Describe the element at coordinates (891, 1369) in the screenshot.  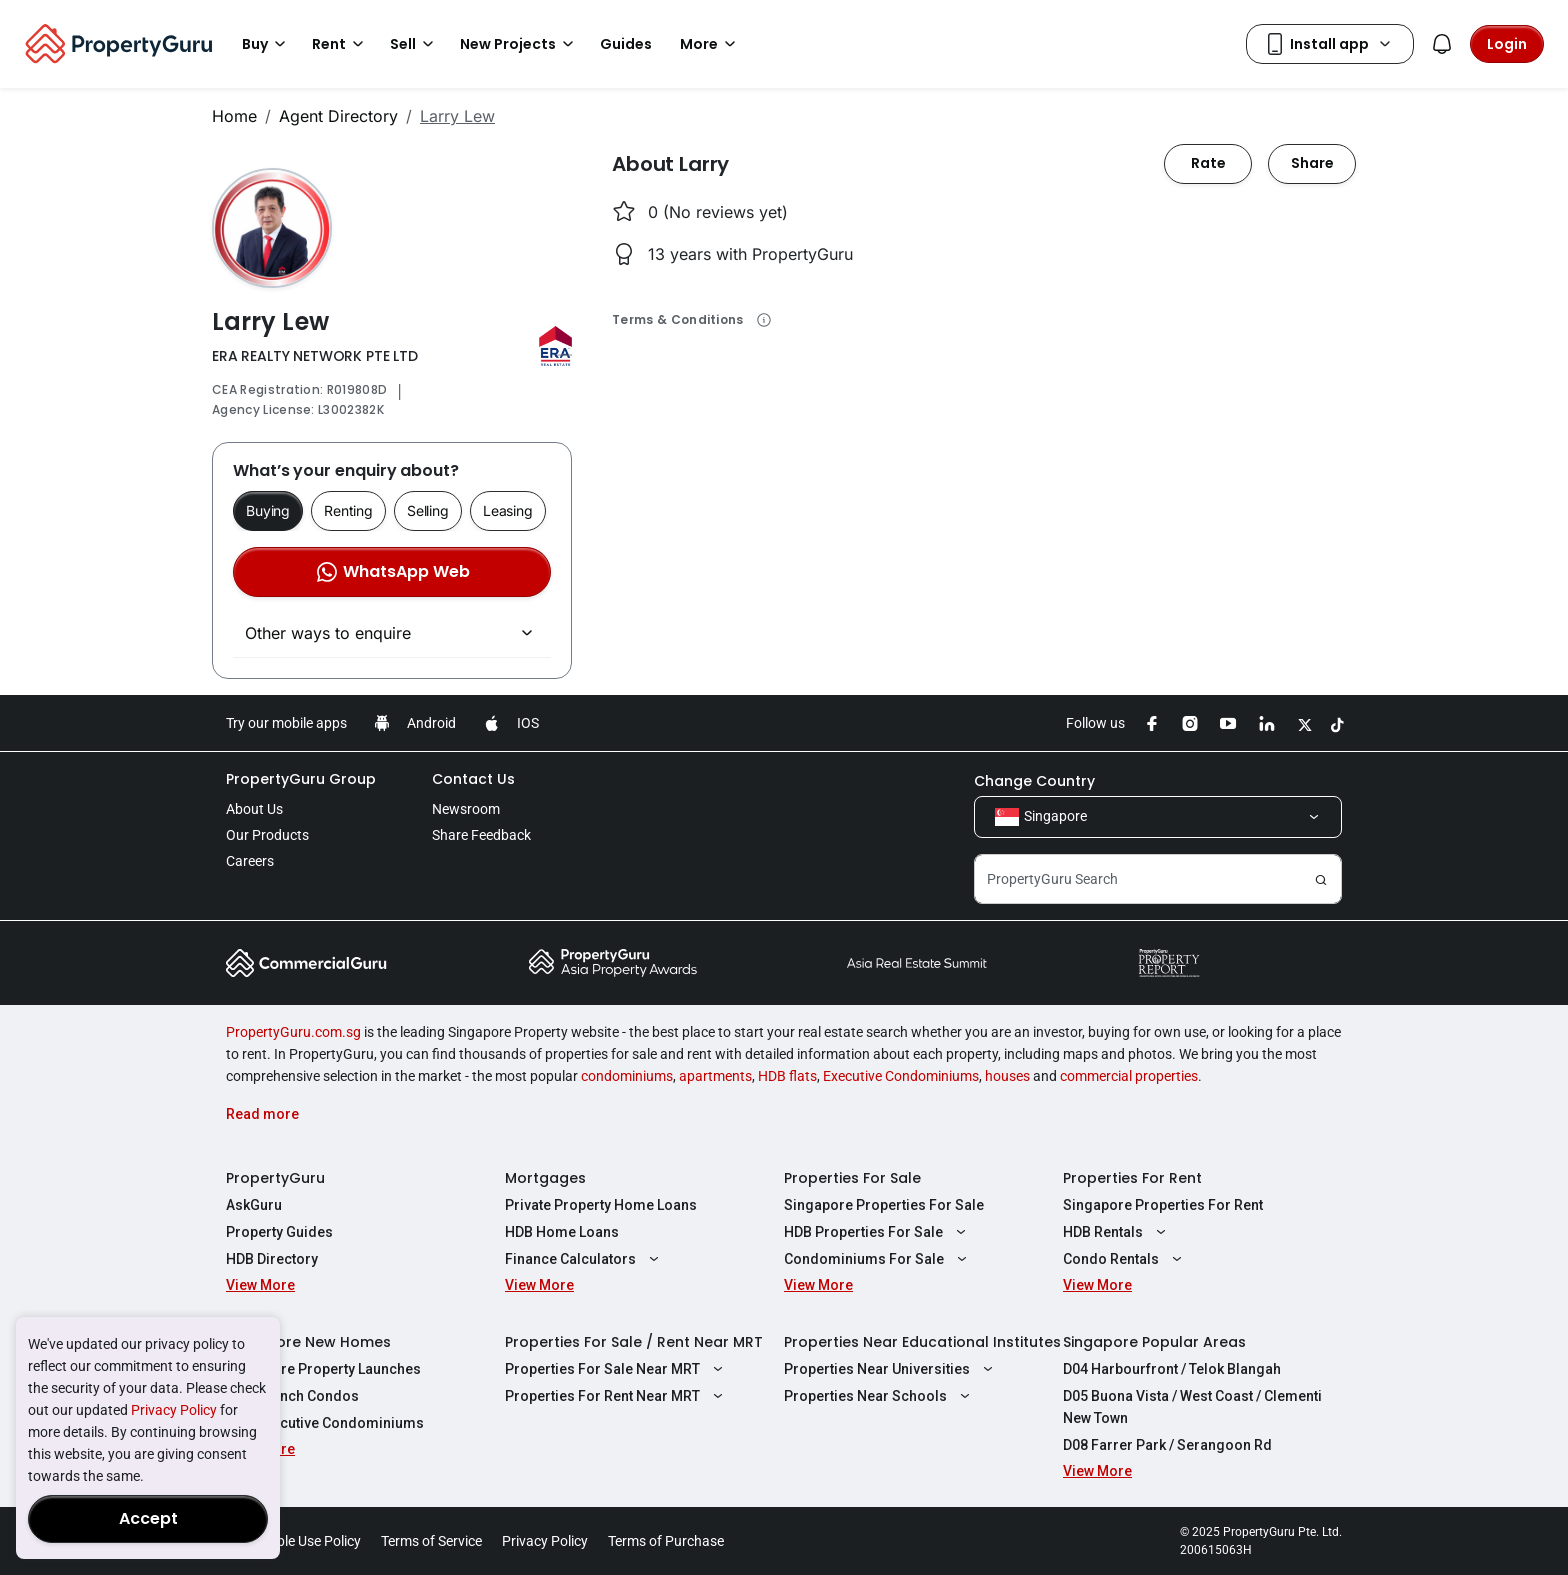
I see `Properties Near Universities` at that location.